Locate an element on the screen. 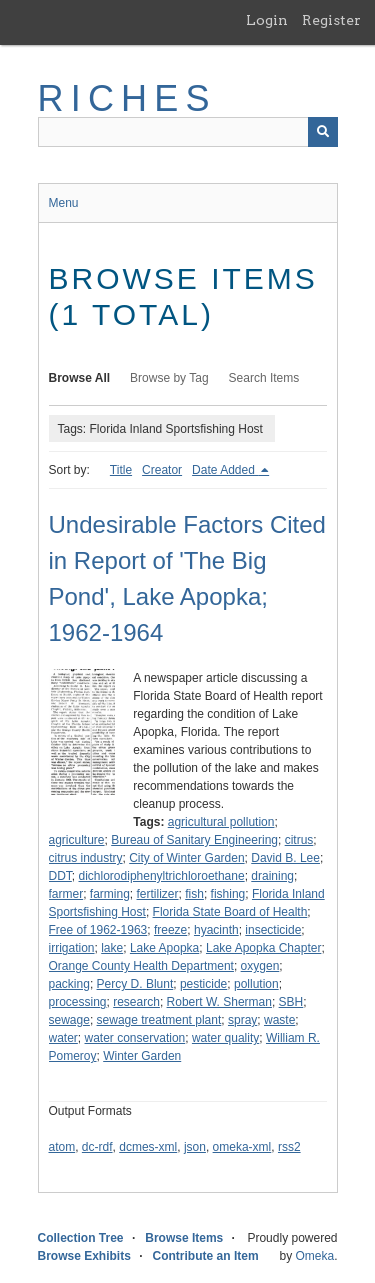 Image resolution: width=375 pixels, height=1283 pixels. hyacinth is located at coordinates (216, 930).